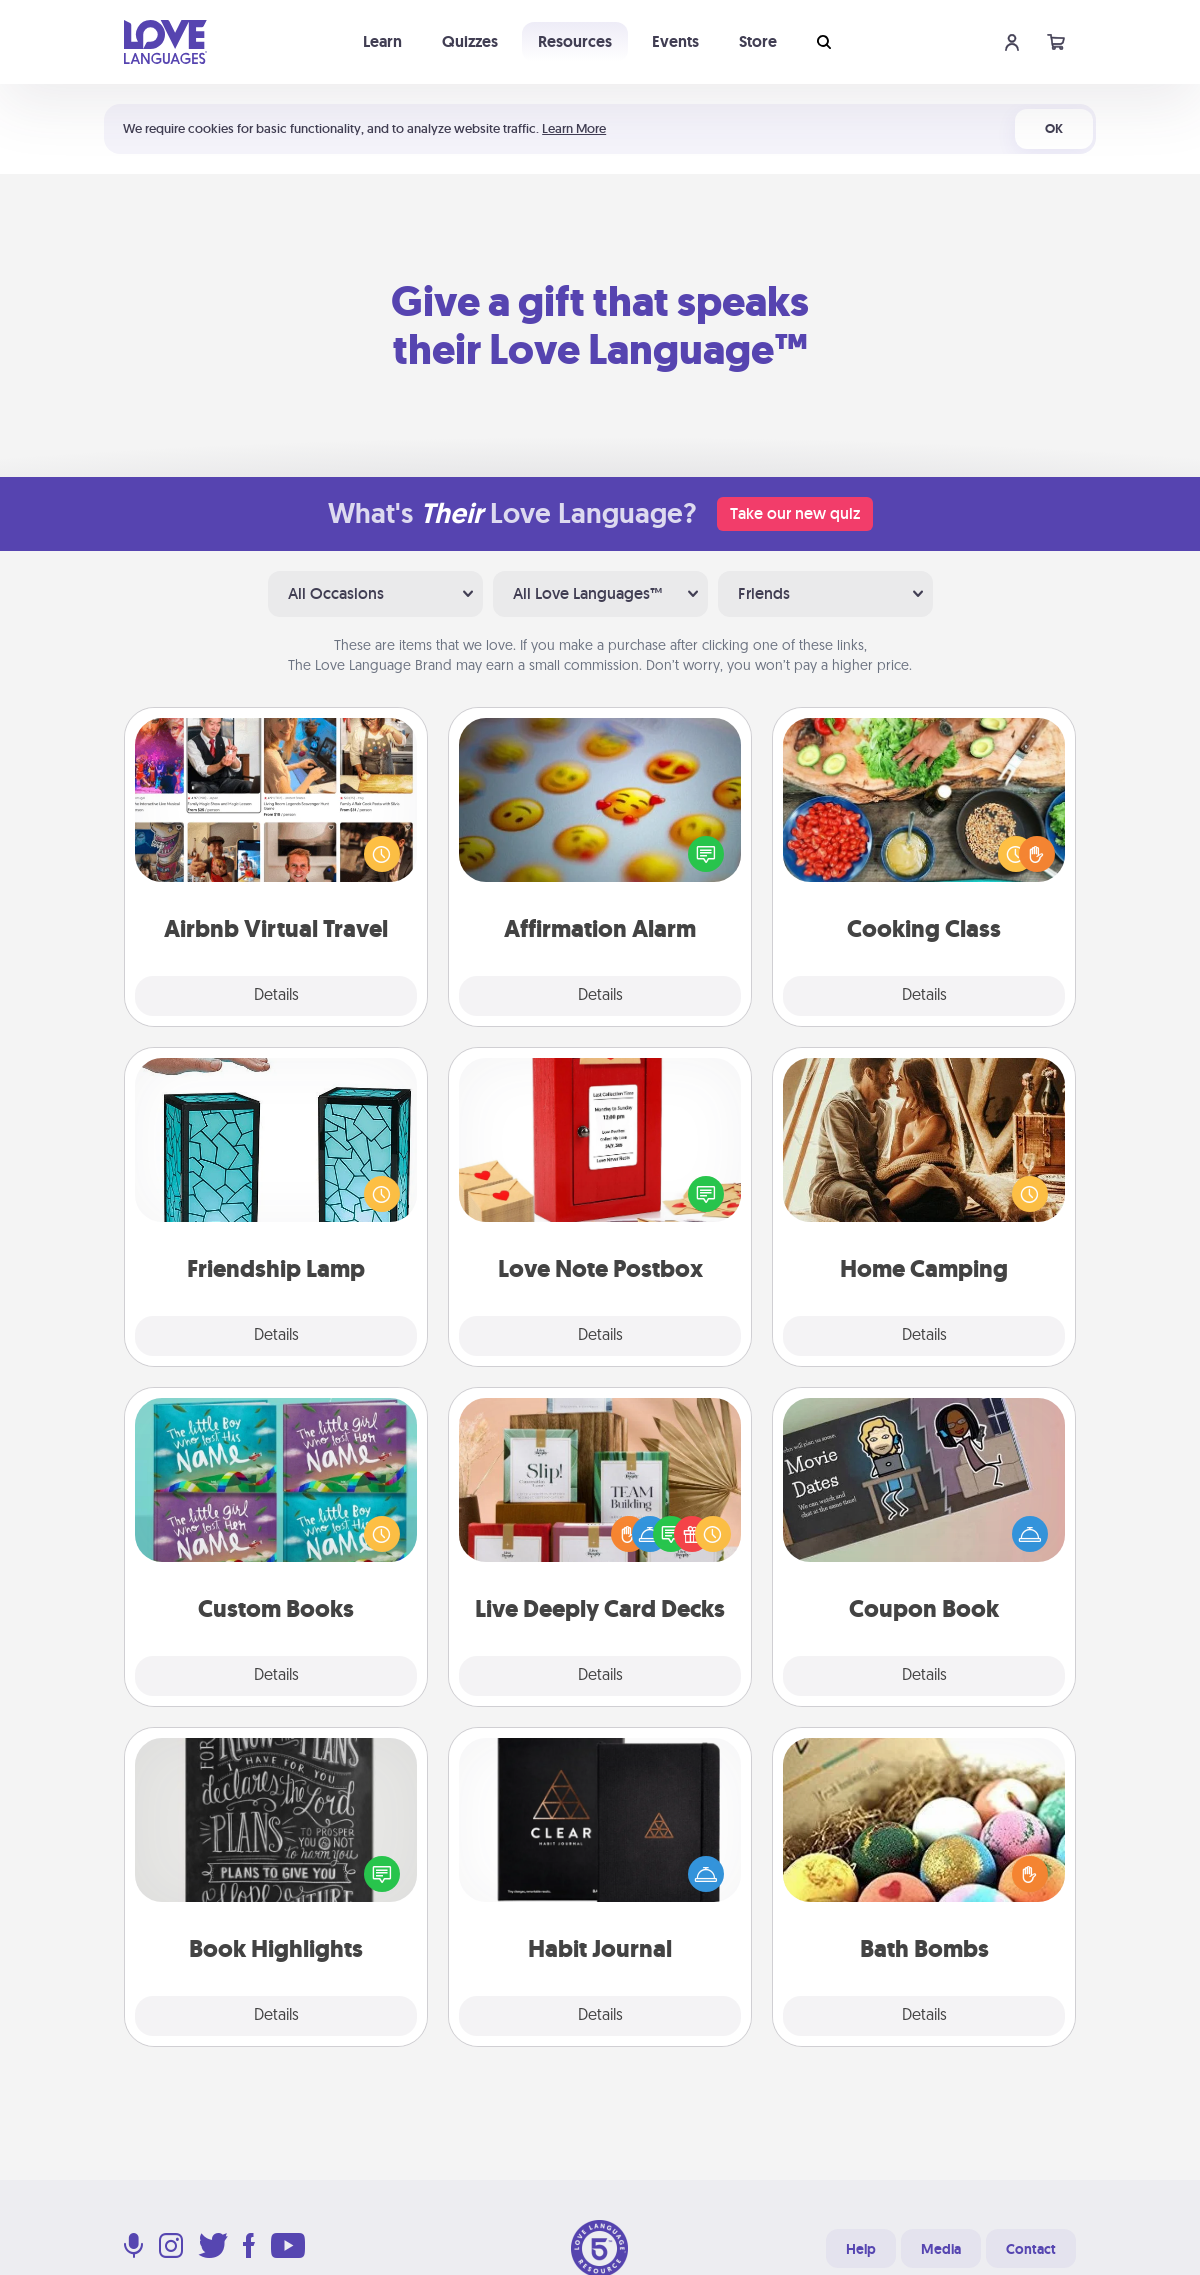 The height and width of the screenshot is (2275, 1200). Describe the element at coordinates (276, 996) in the screenshot. I see `Details` at that location.